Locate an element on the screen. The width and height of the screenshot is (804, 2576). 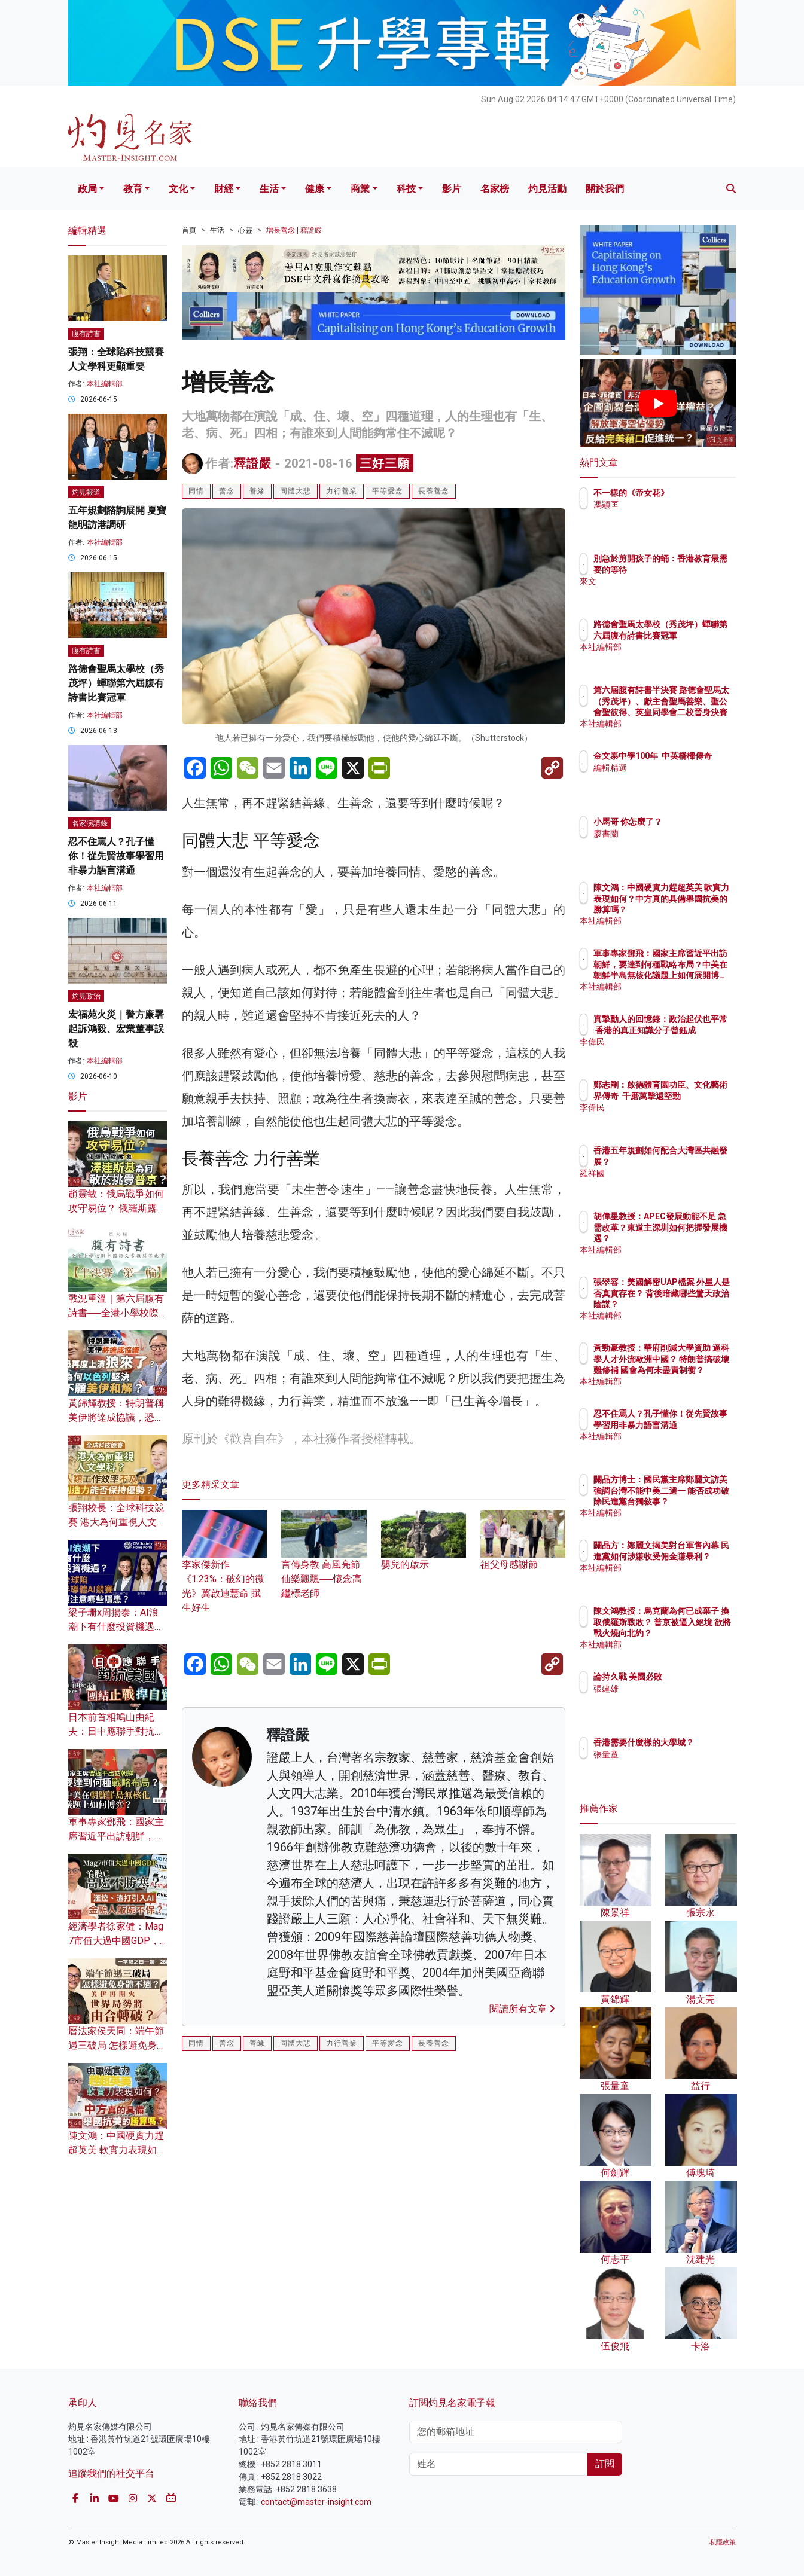
教育 is located at coordinates (132, 188).